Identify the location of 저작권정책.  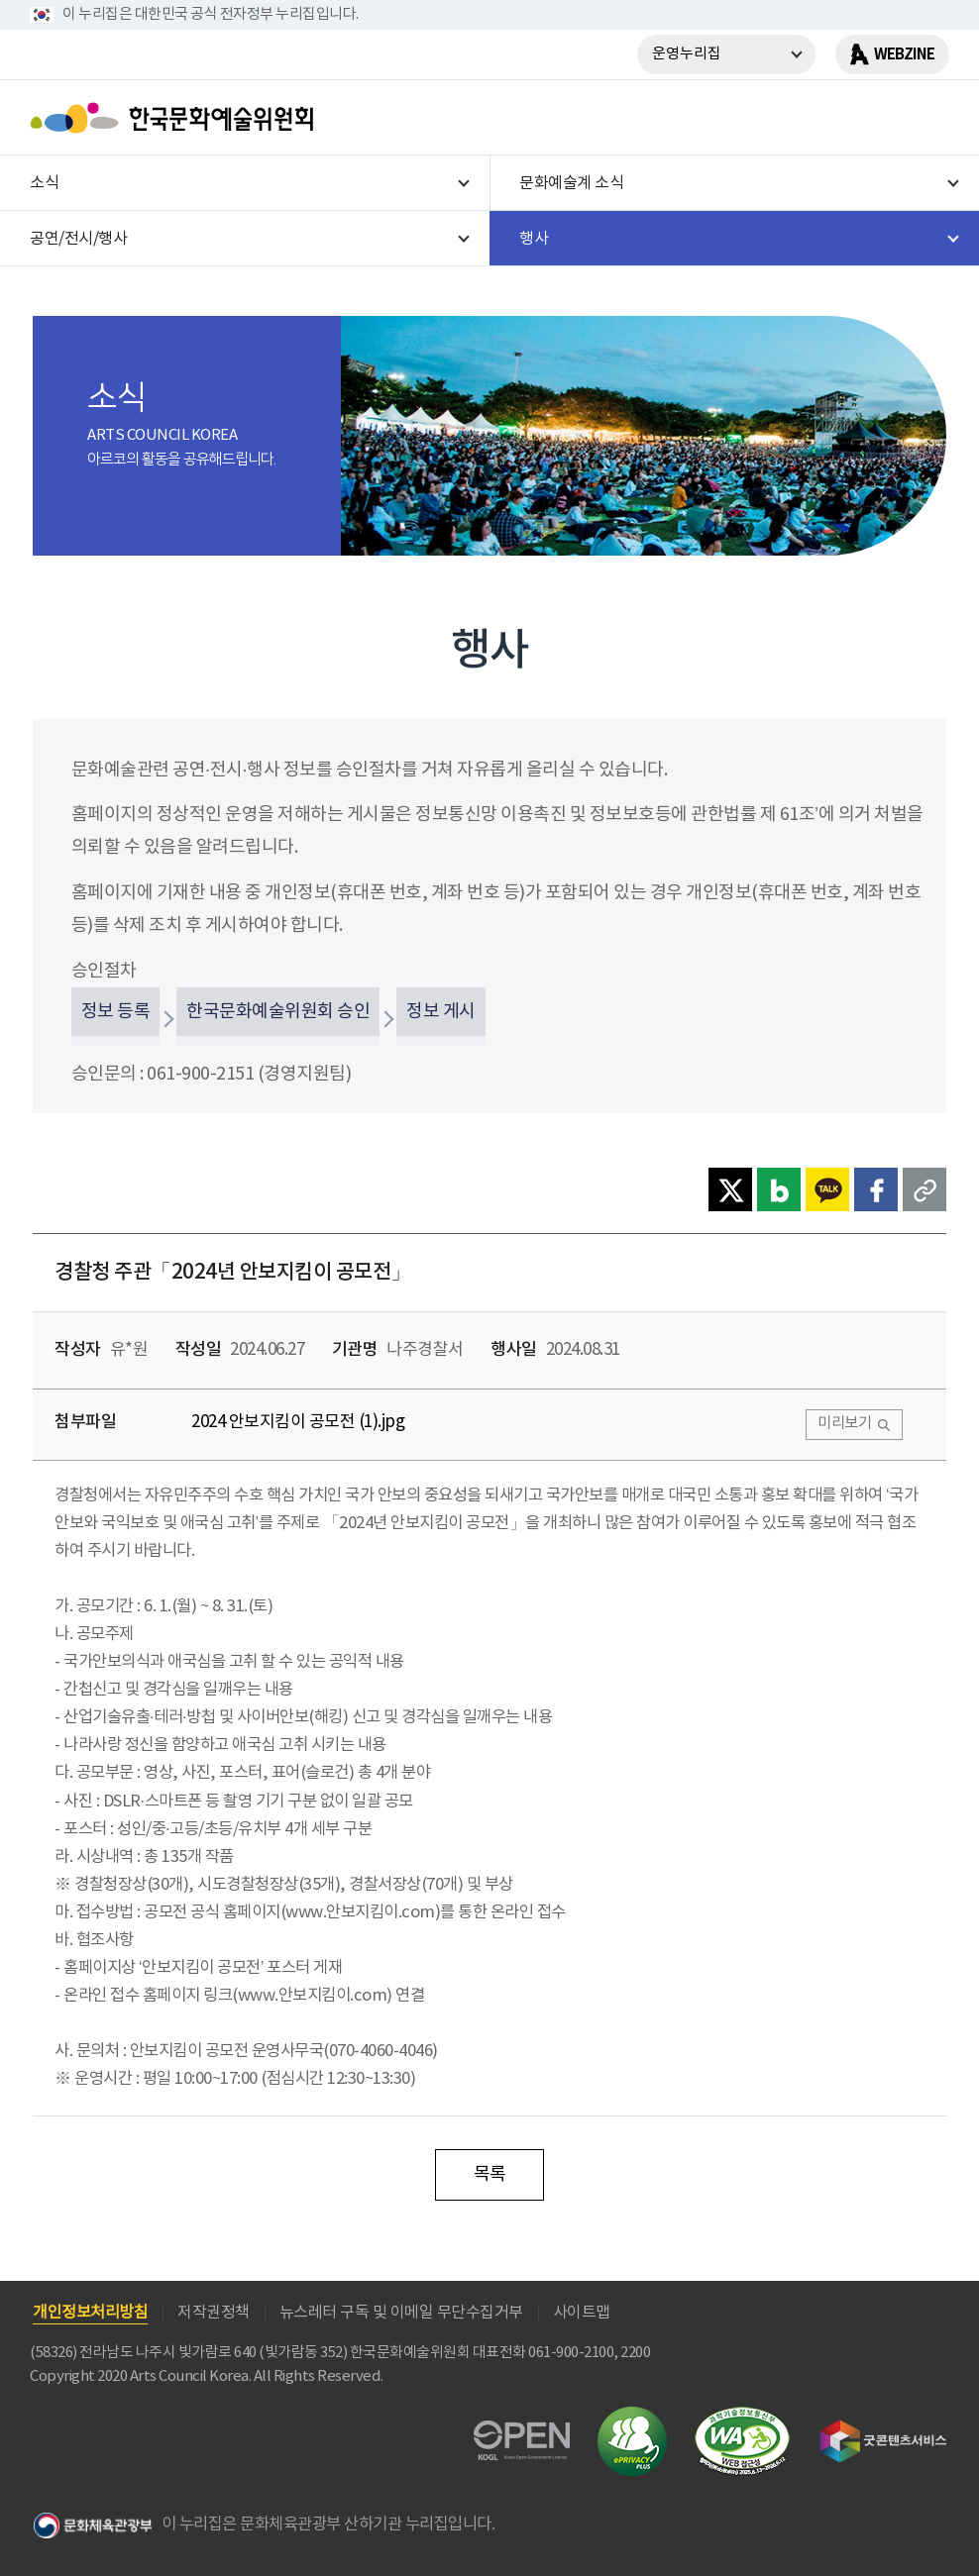
(213, 2312).